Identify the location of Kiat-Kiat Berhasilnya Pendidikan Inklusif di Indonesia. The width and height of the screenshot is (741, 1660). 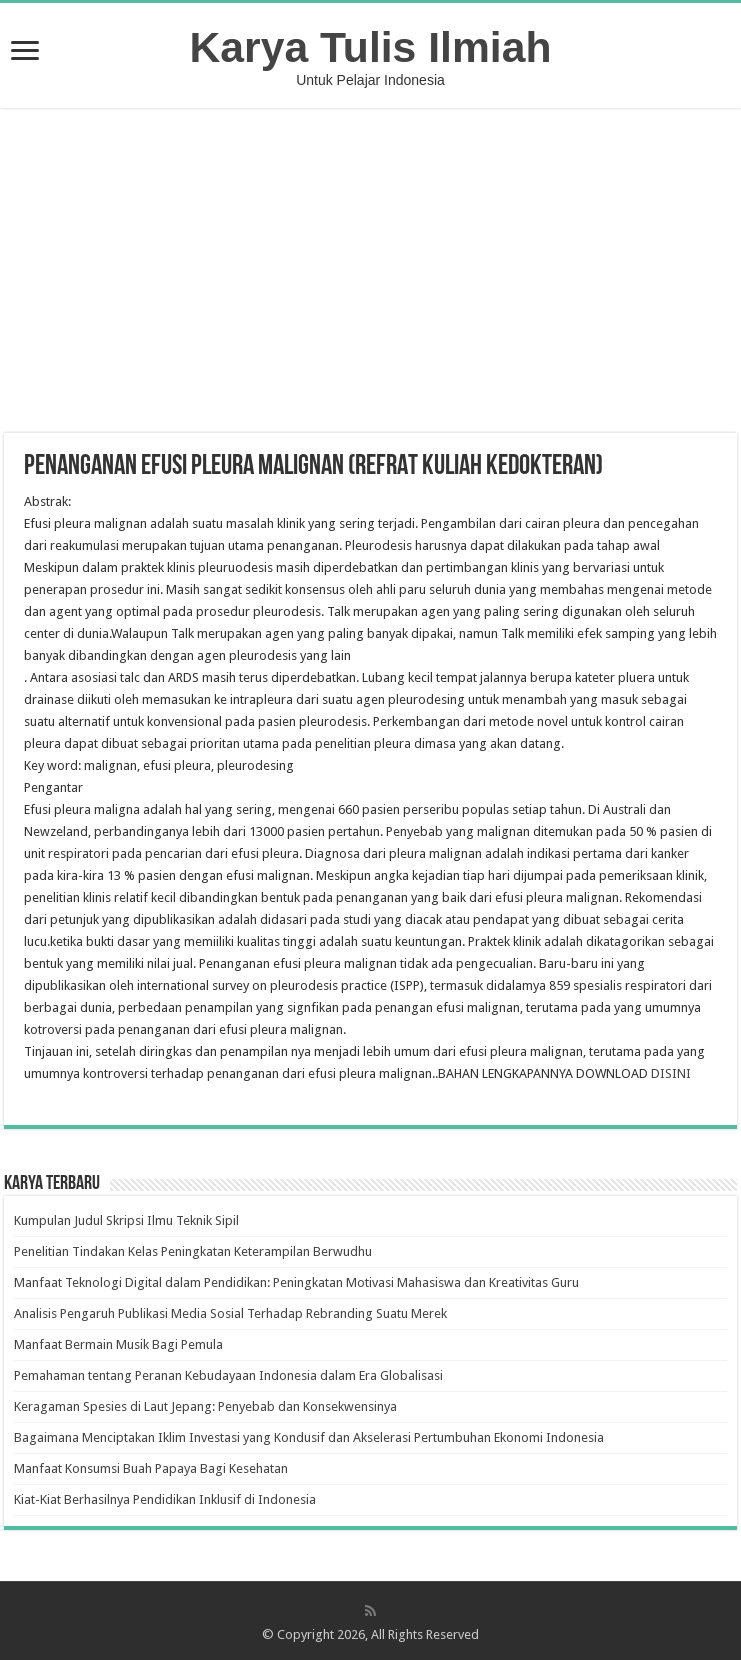
(165, 1499).